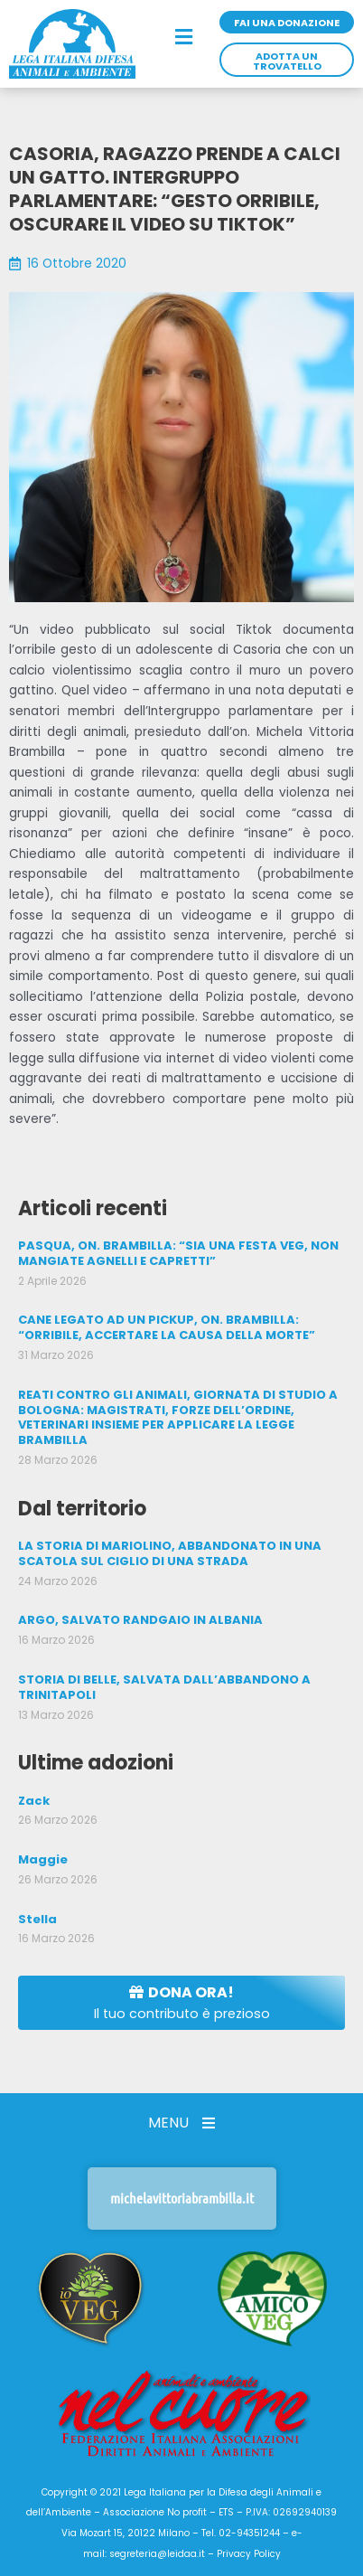 The image size is (363, 2576). What do you see at coordinates (178, 1253) in the screenshot?
I see `PASQUA, ON. BRAMBILLA: “SIA UNA FESTA VEG, NON MANGIATE AGNELLI E CAPRETTI”` at bounding box center [178, 1253].